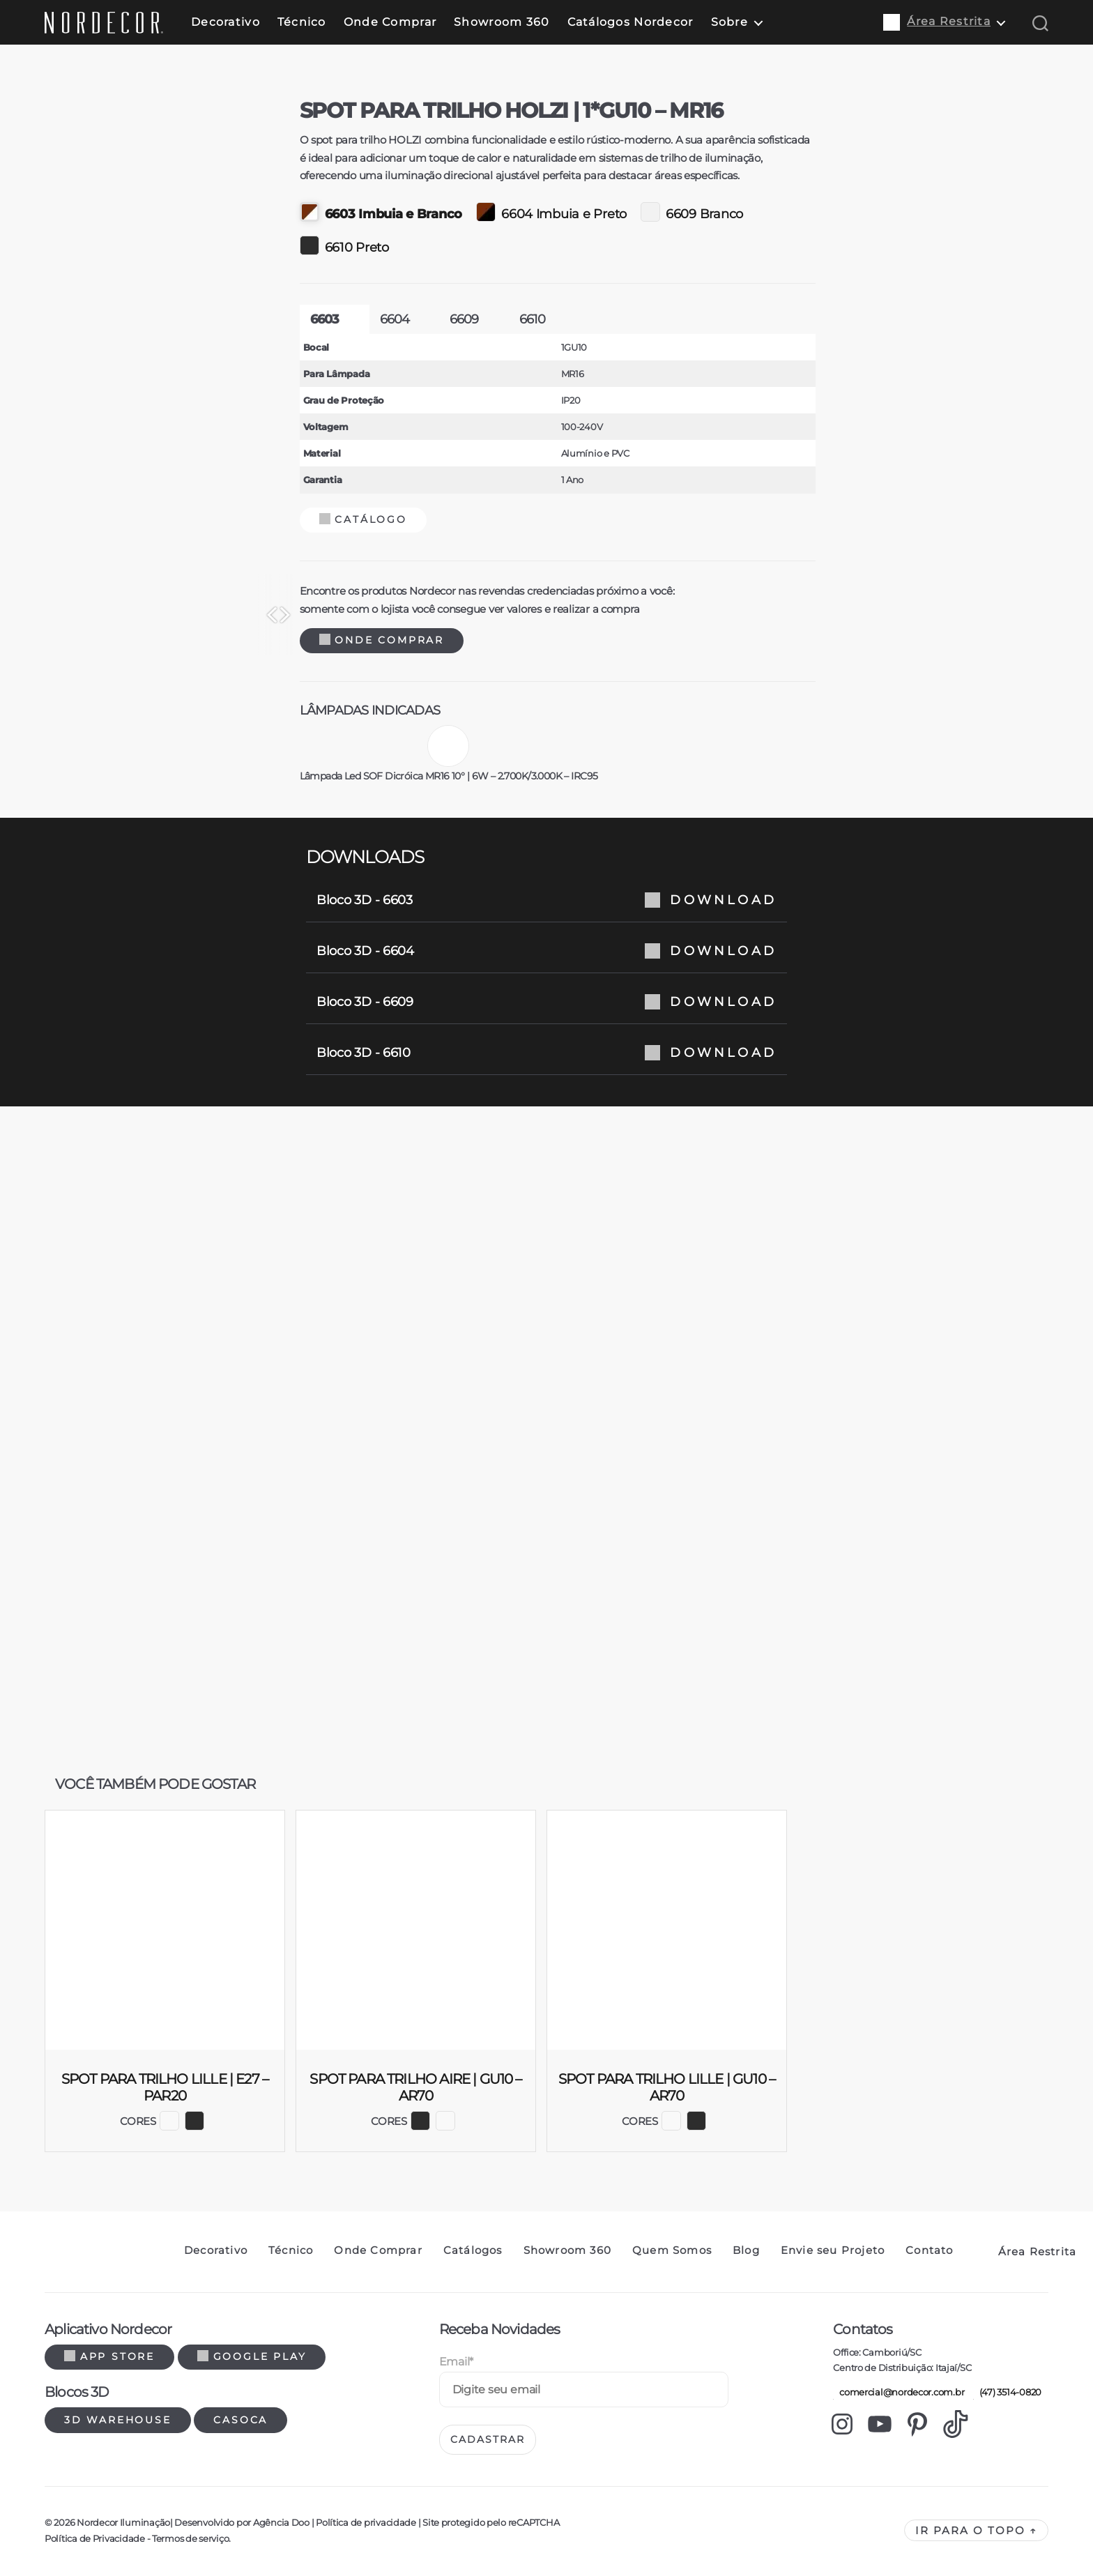 This screenshot has width=1093, height=2576. What do you see at coordinates (729, 22) in the screenshot?
I see `Sobre` at bounding box center [729, 22].